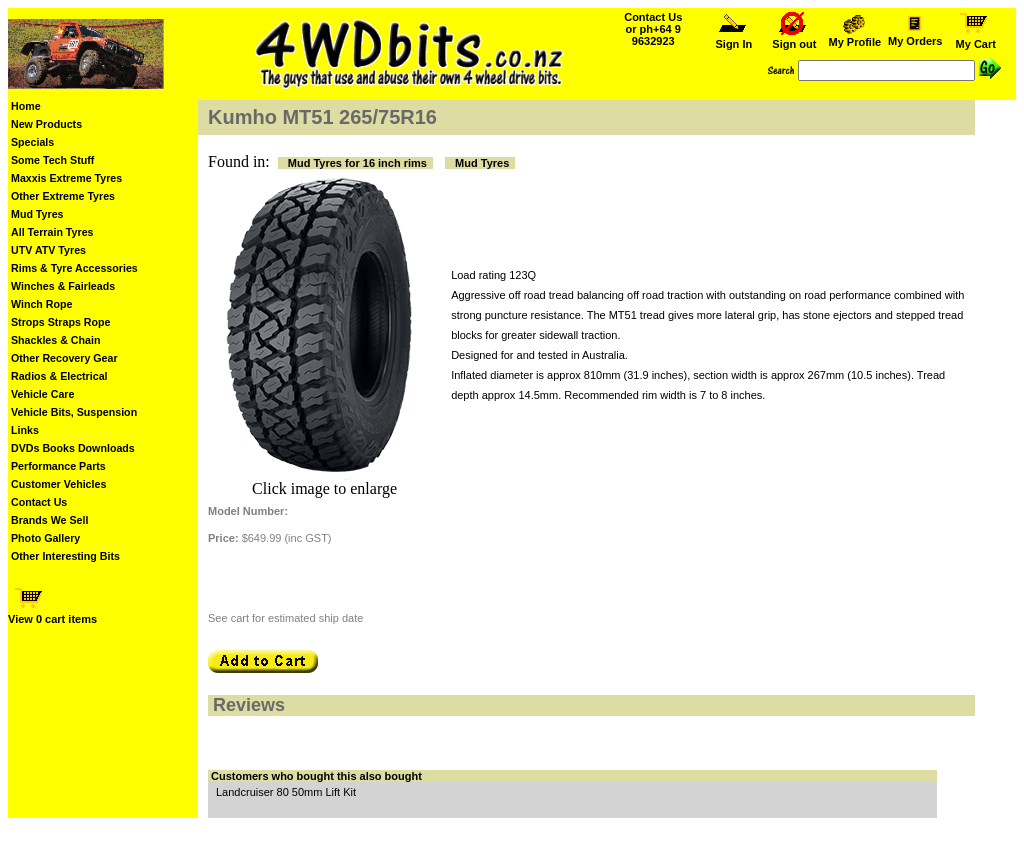 This screenshot has width=1024, height=842. What do you see at coordinates (55, 340) in the screenshot?
I see `Shackles & Chain` at bounding box center [55, 340].